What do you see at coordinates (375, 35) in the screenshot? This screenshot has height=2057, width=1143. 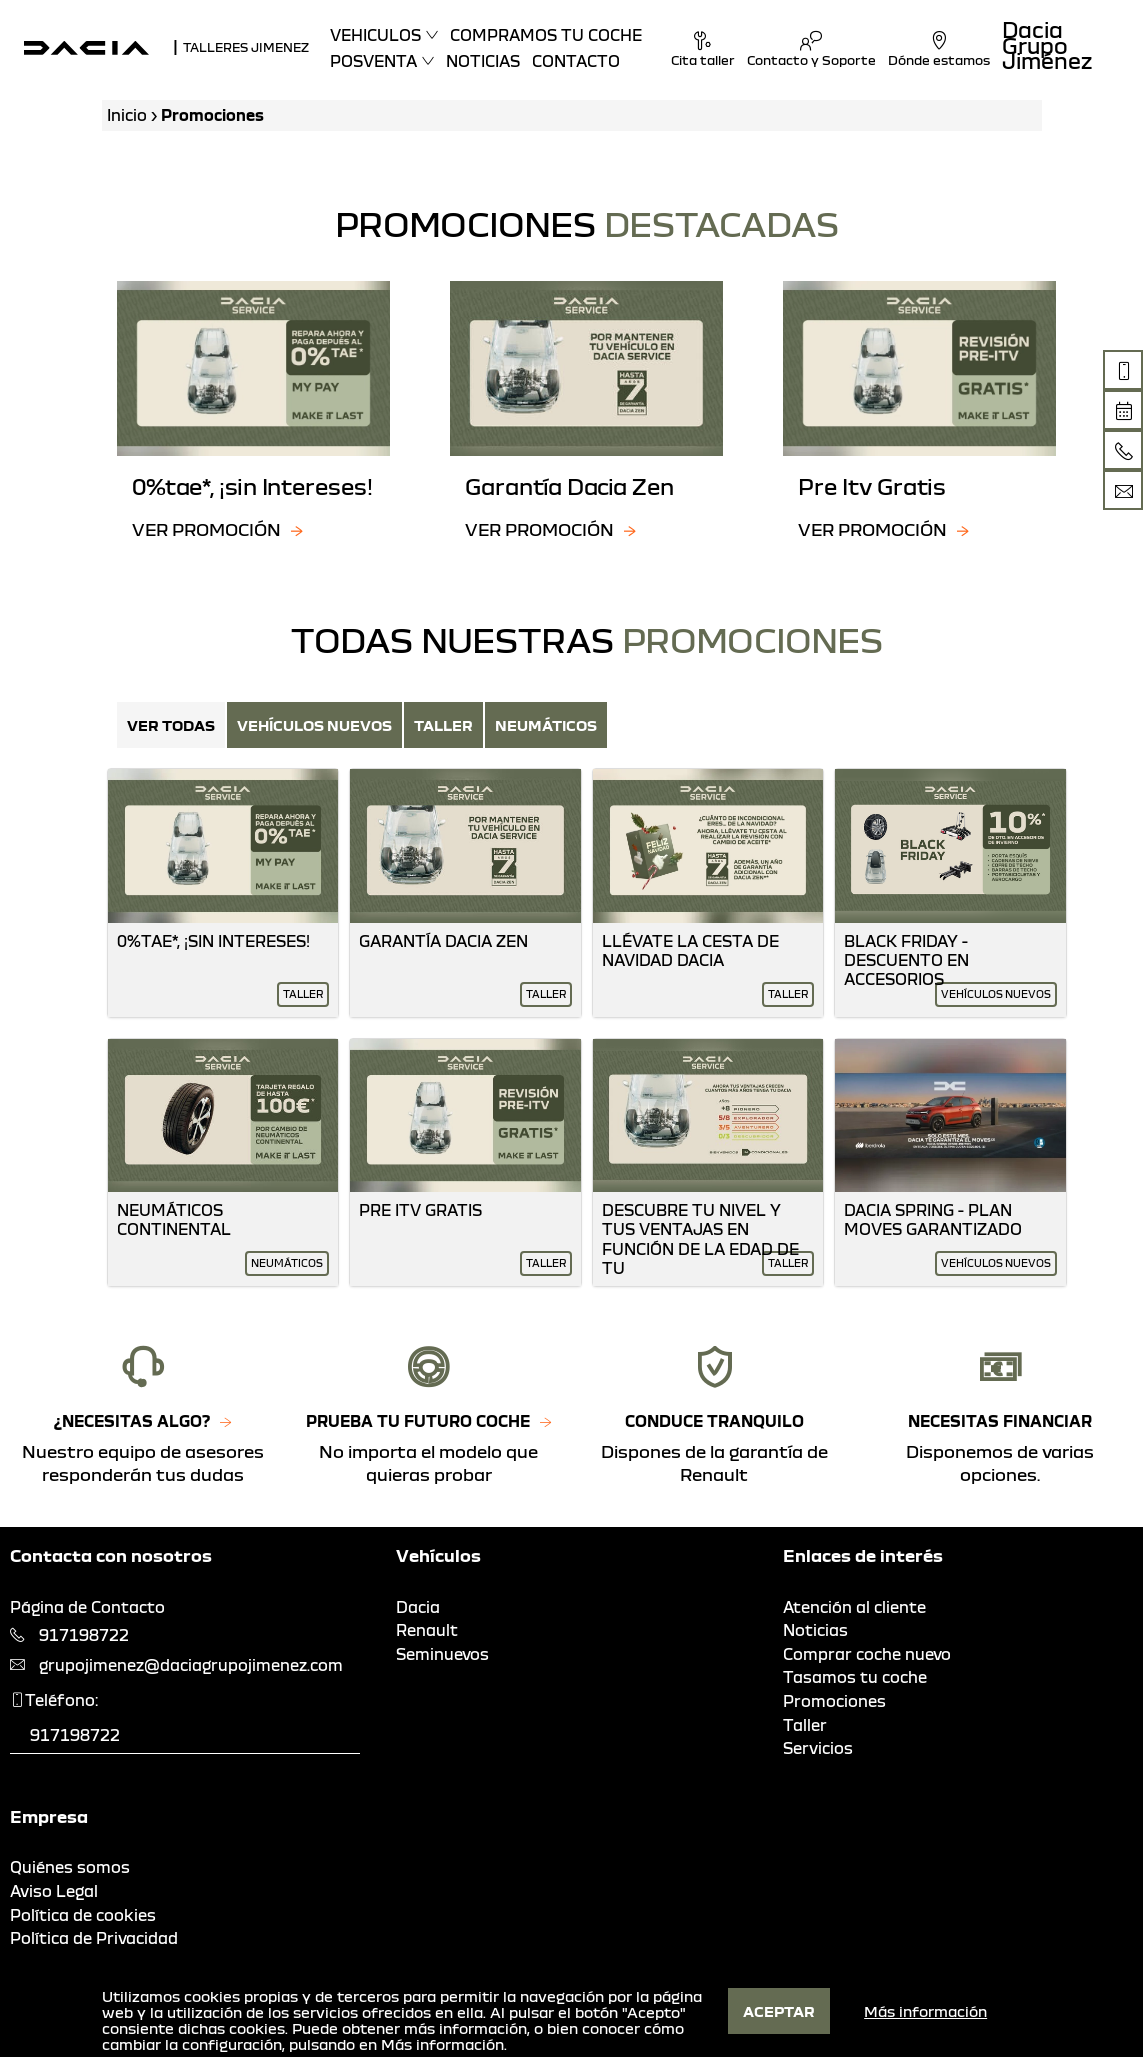 I see `Vehiculos` at bounding box center [375, 35].